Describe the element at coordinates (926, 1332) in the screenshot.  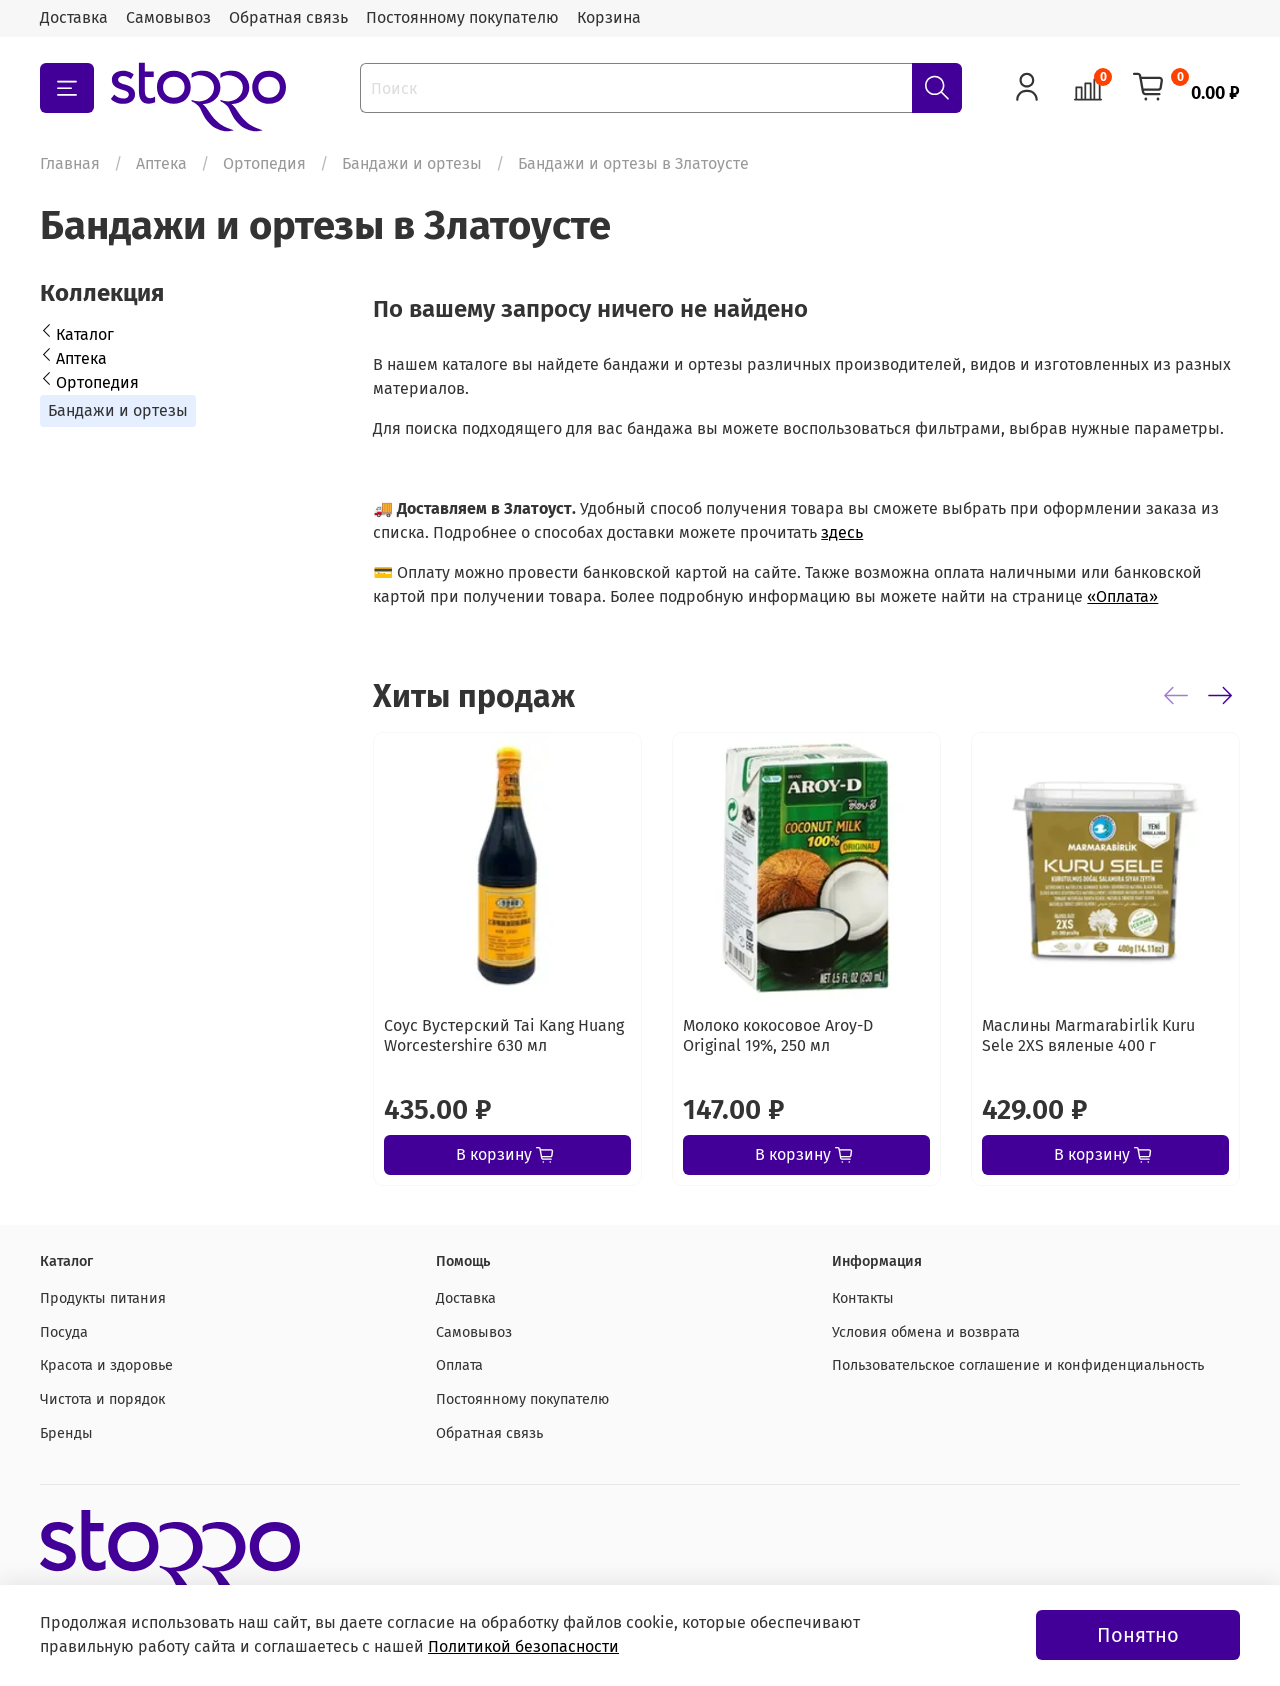
I see `Условия обмена и возврата` at that location.